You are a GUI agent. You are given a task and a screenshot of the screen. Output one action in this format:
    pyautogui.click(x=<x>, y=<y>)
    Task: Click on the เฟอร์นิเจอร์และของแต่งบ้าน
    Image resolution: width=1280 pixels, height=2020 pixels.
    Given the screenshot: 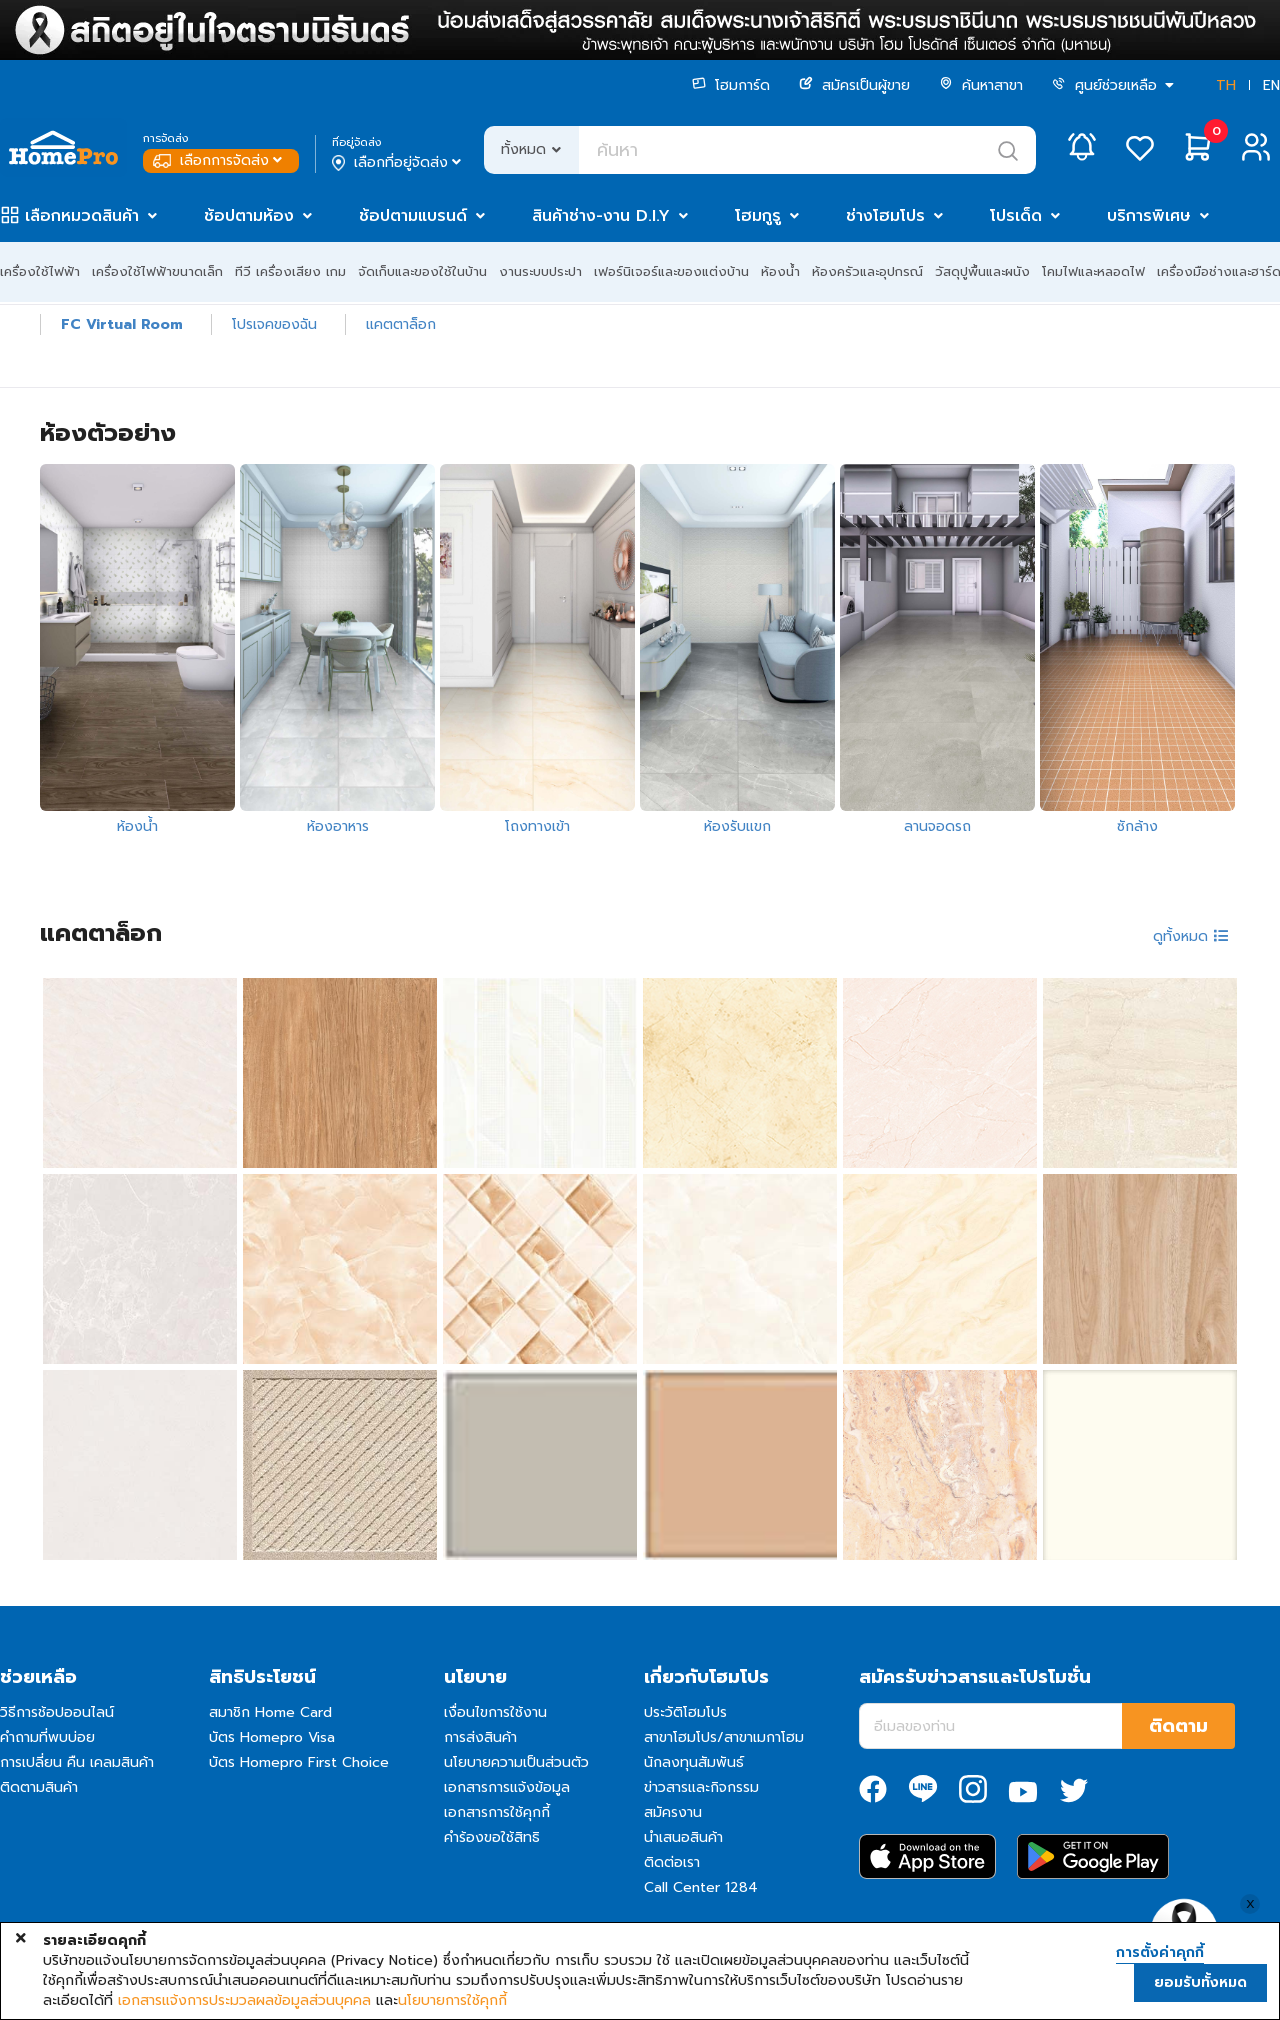 What is the action you would take?
    pyautogui.click(x=671, y=271)
    